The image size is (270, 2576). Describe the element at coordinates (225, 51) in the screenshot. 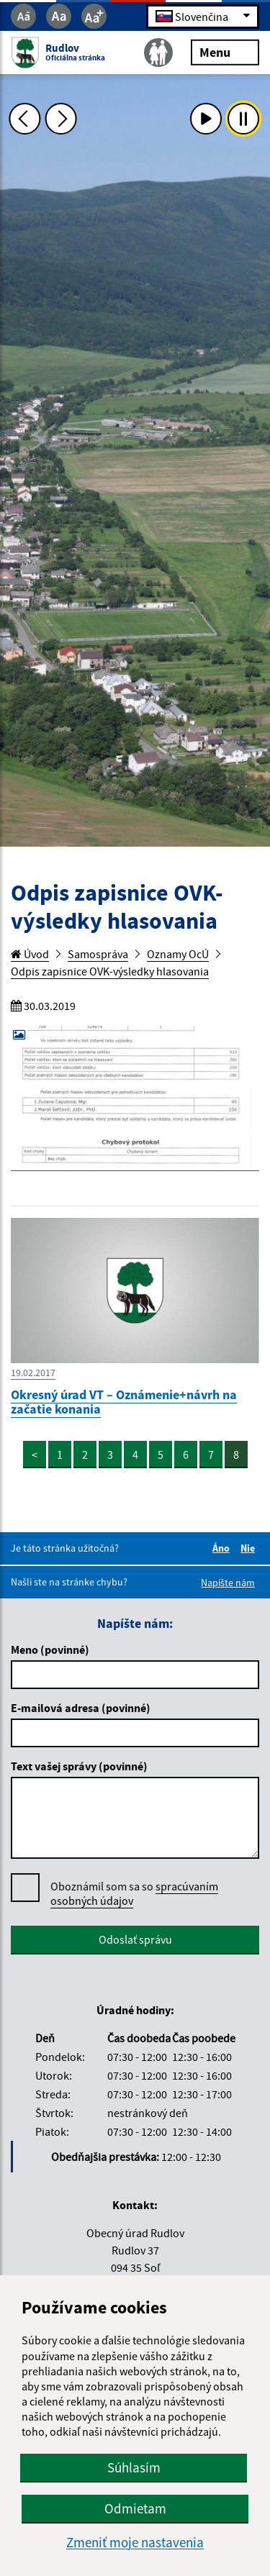

I see `Menu [Rozbaliť menu]` at that location.